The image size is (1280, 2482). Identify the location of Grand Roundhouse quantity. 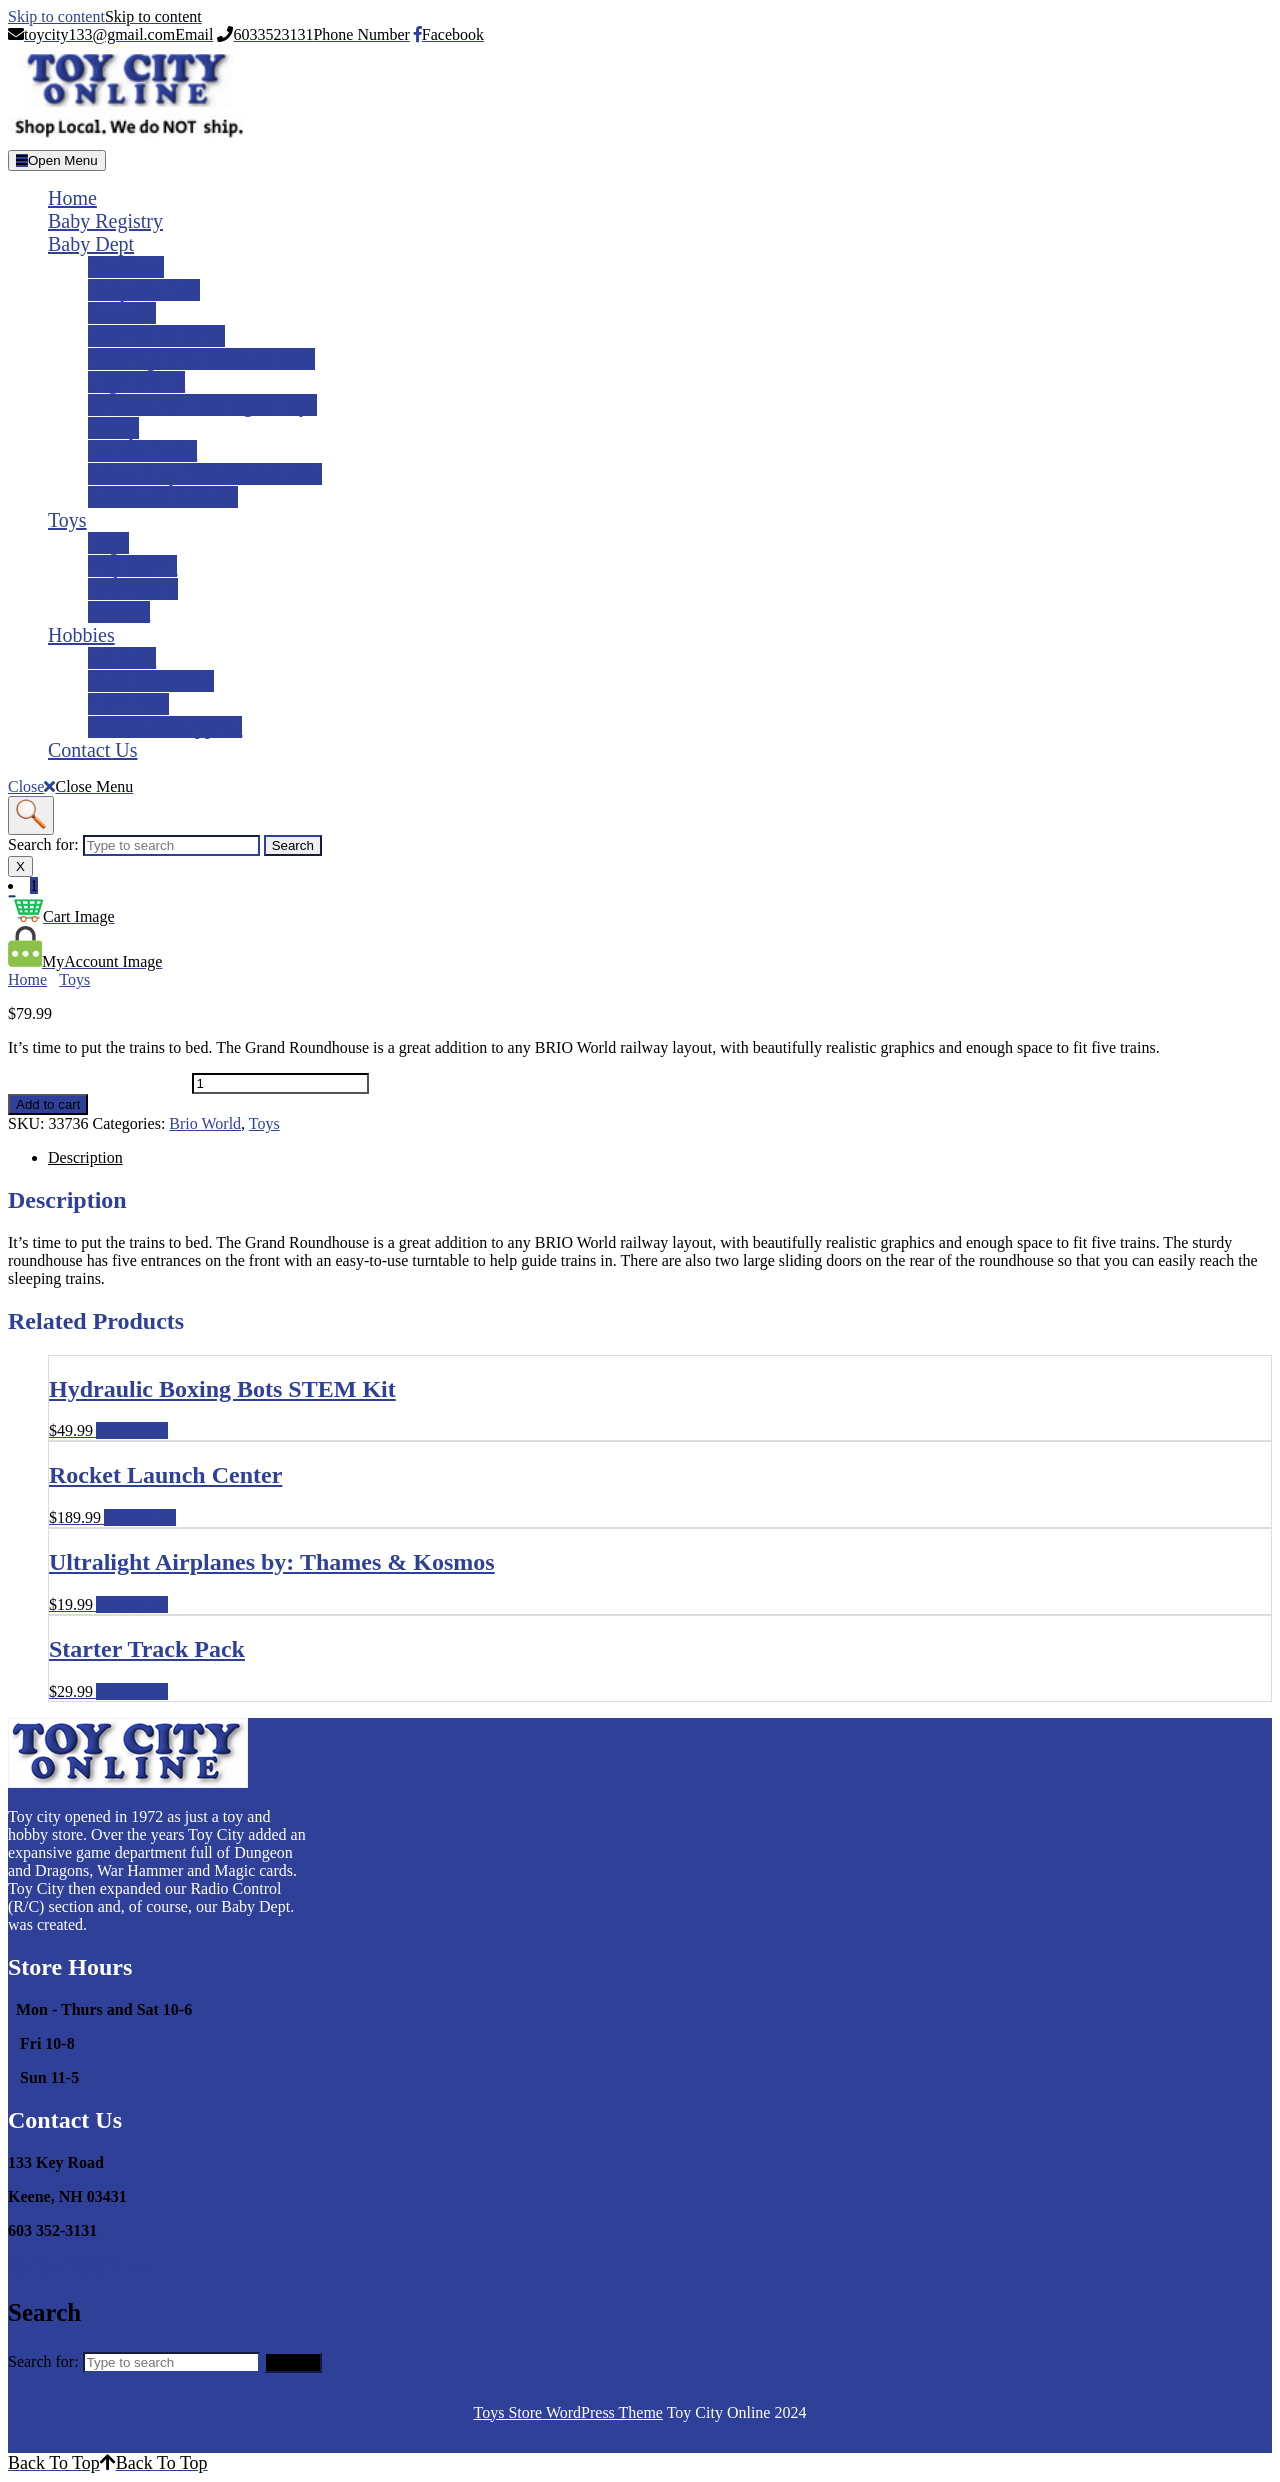
(98, 1082).